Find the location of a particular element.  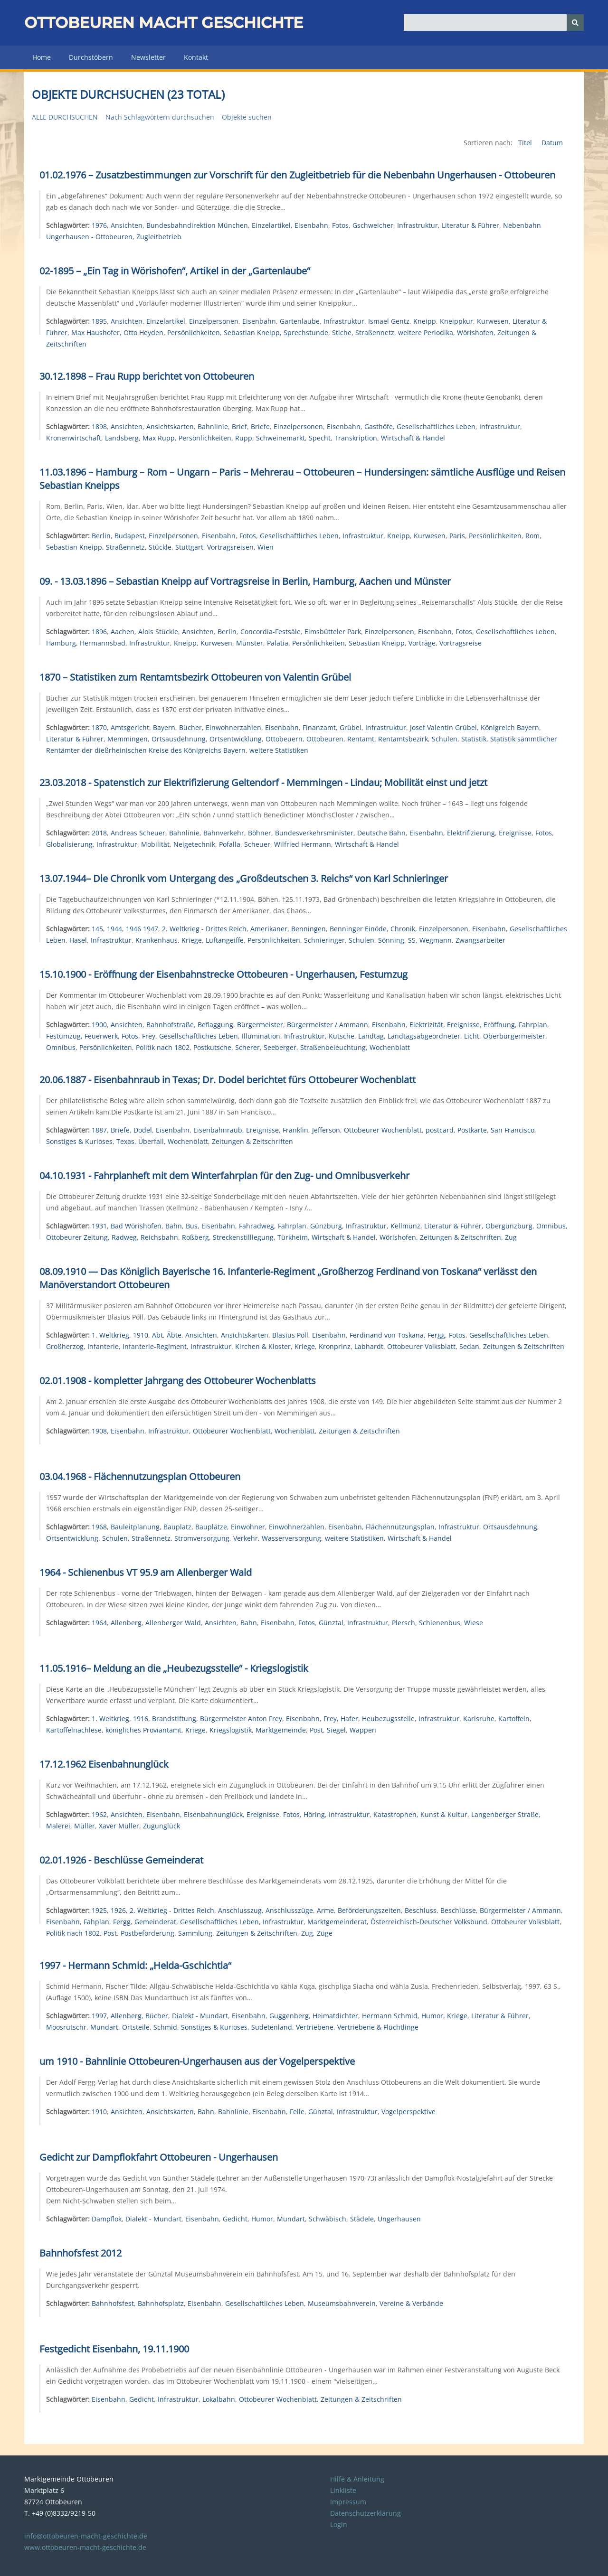

Städele is located at coordinates (362, 2218).